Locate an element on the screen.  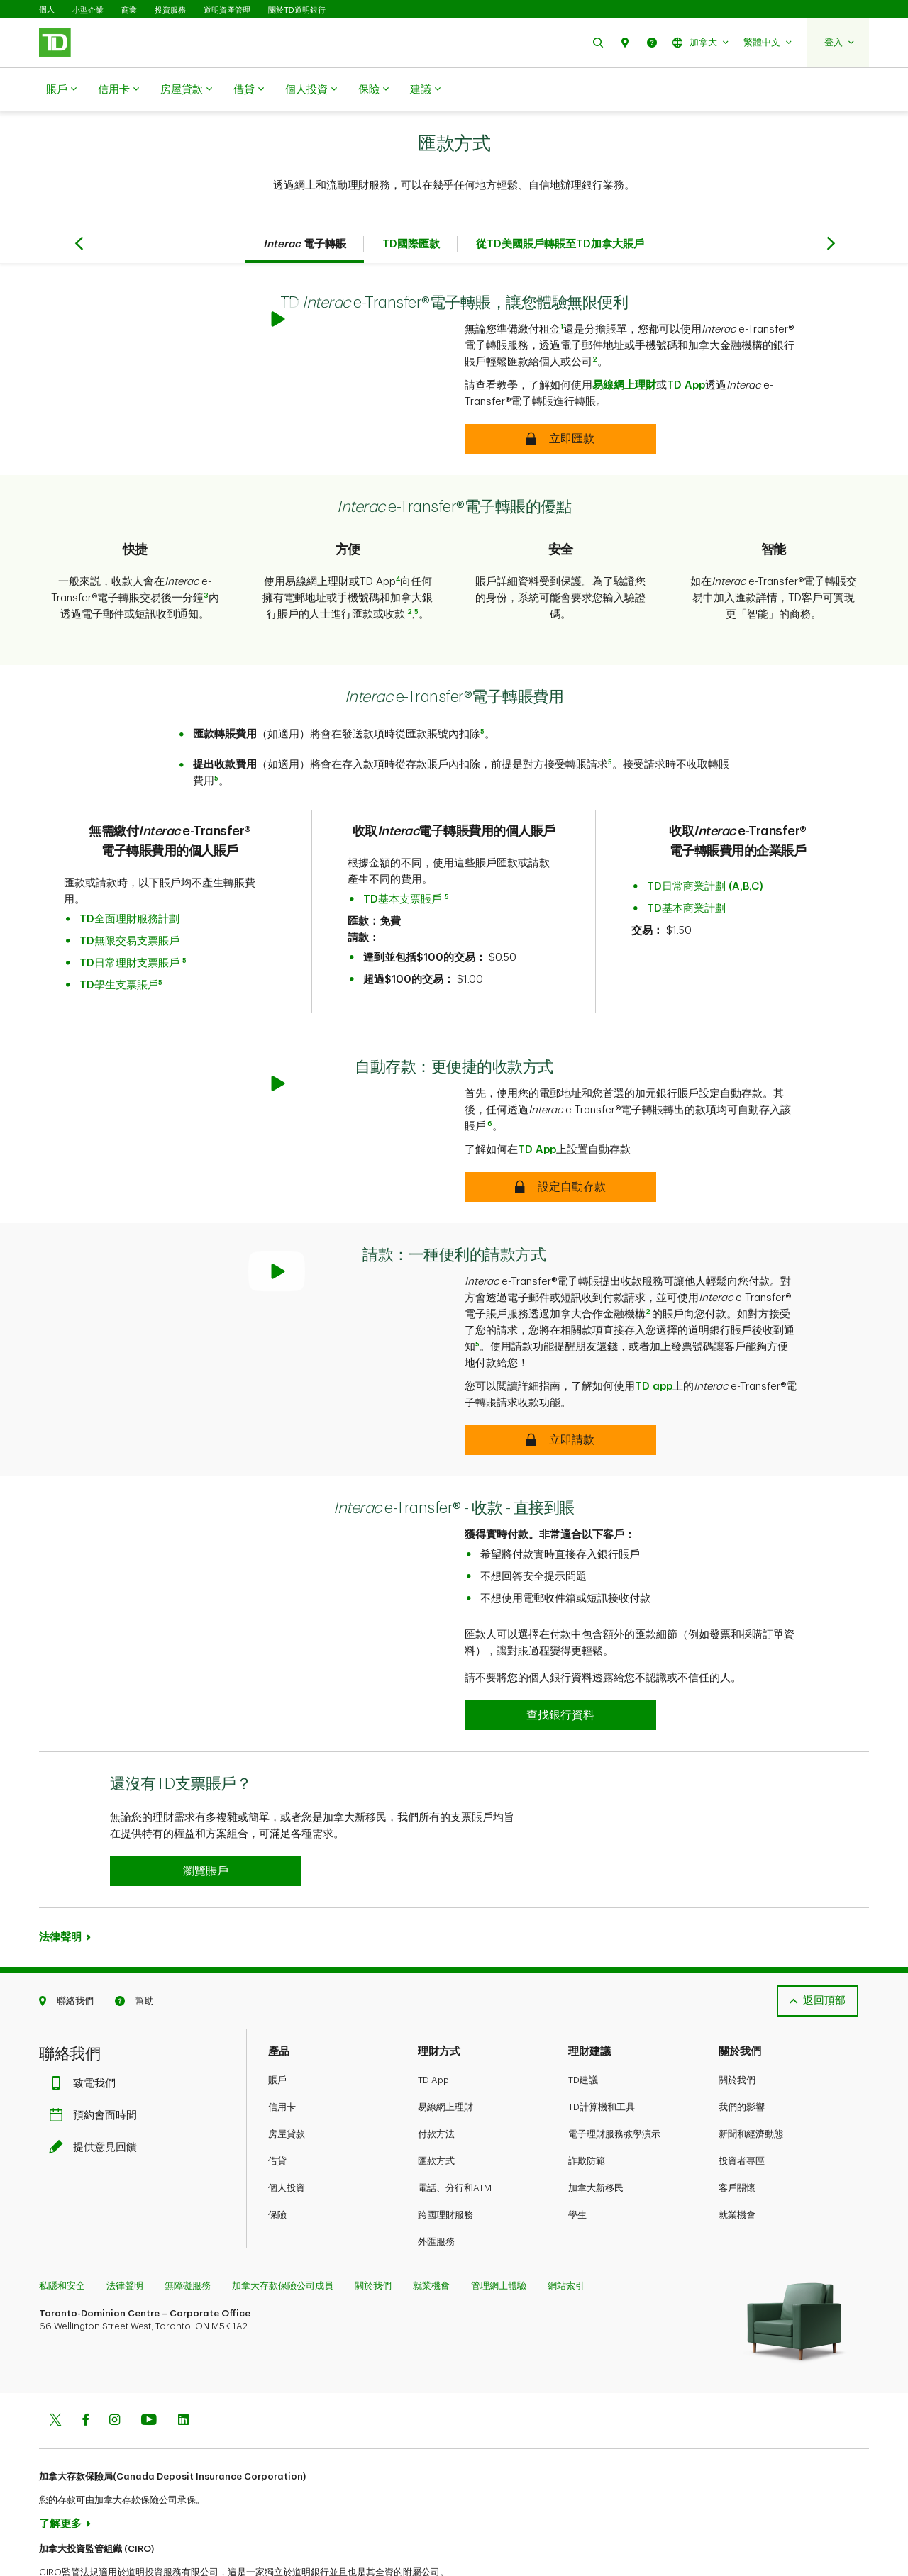
www.ciro.ca is located at coordinates (71, 2546).